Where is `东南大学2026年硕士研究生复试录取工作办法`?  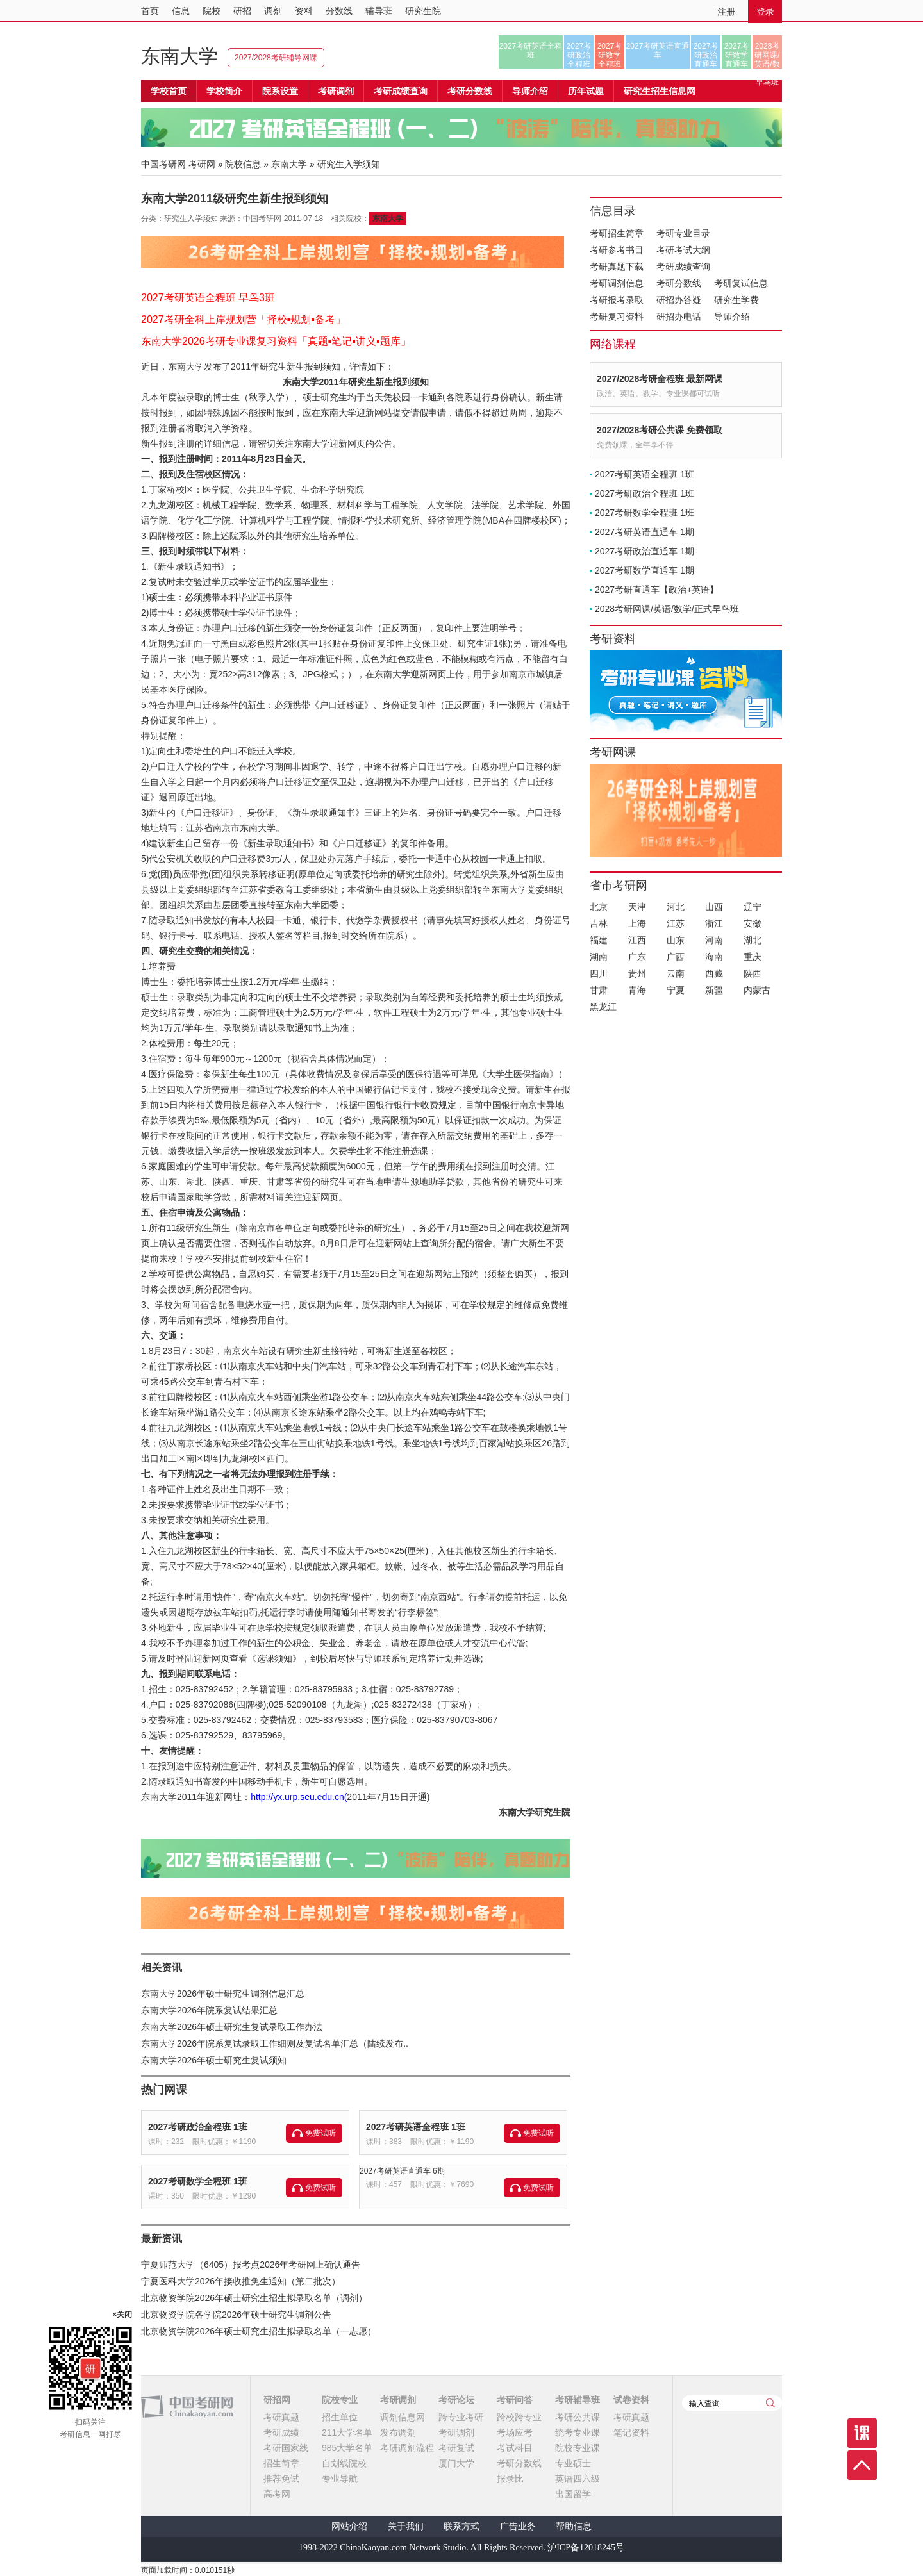
东南大学2026年硕士研究生复试录取工作办法 is located at coordinates (231, 2027).